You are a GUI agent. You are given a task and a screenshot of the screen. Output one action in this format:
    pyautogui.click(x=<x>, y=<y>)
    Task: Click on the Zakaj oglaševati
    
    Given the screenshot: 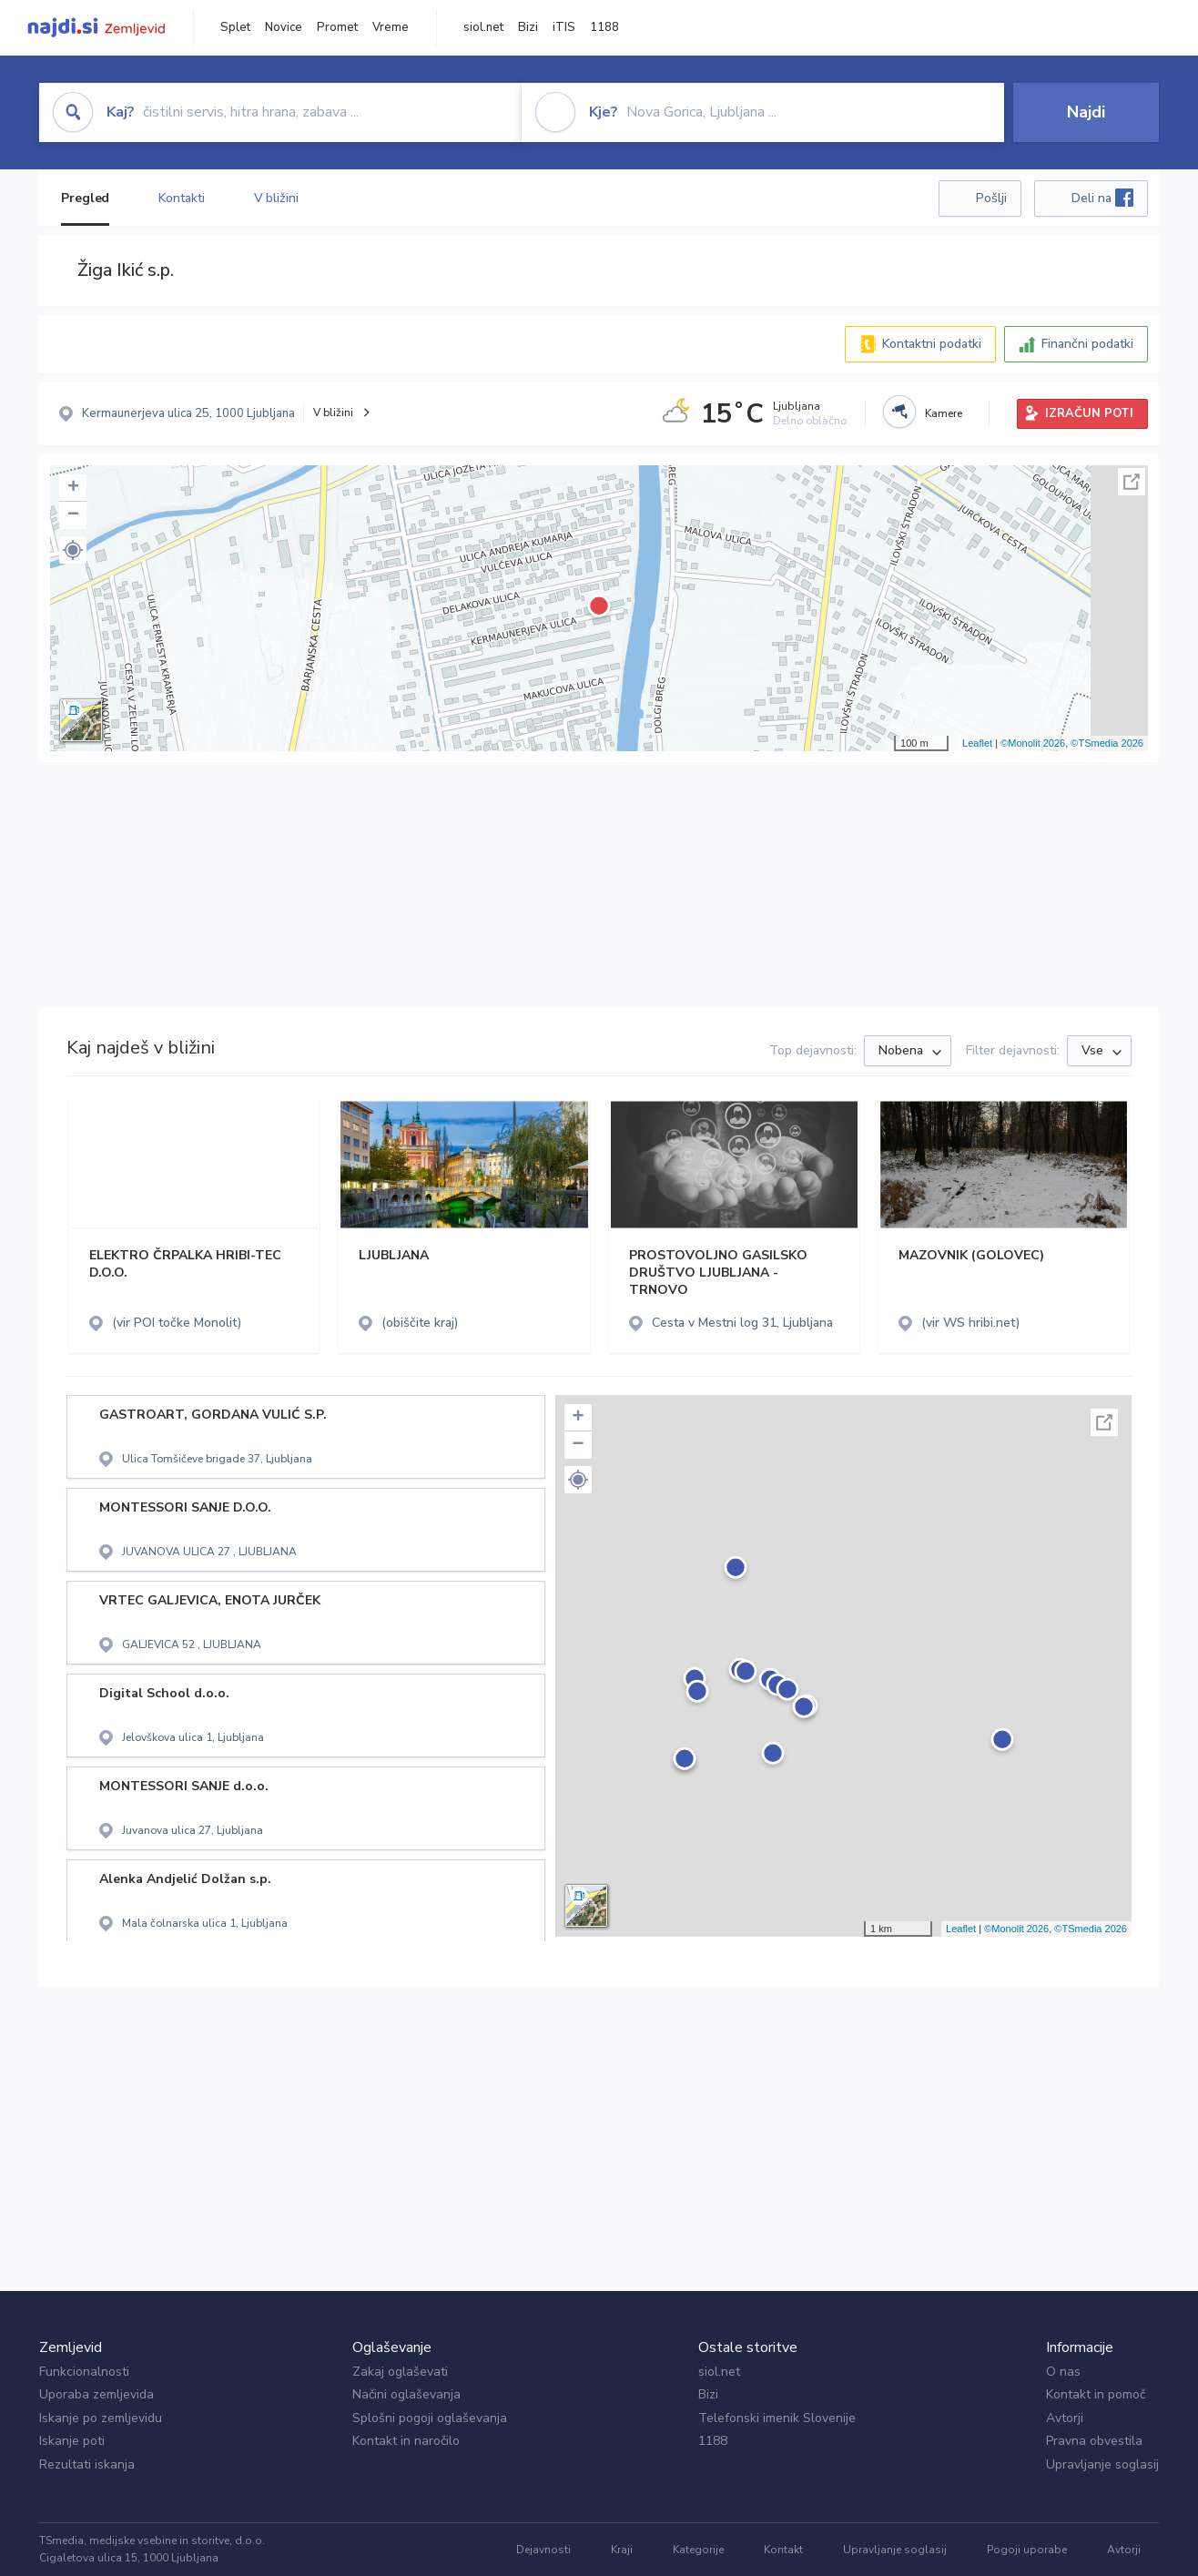 What is the action you would take?
    pyautogui.click(x=400, y=2371)
    